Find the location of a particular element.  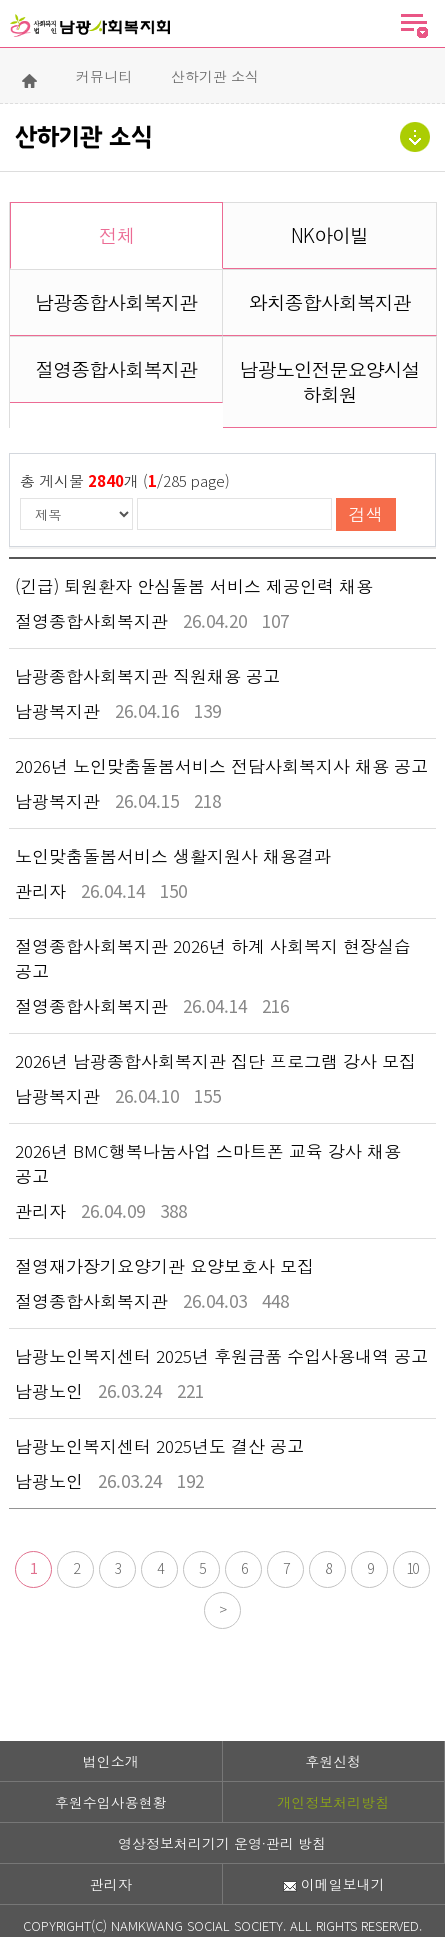

절영종합사회복지관 is located at coordinates (116, 368).